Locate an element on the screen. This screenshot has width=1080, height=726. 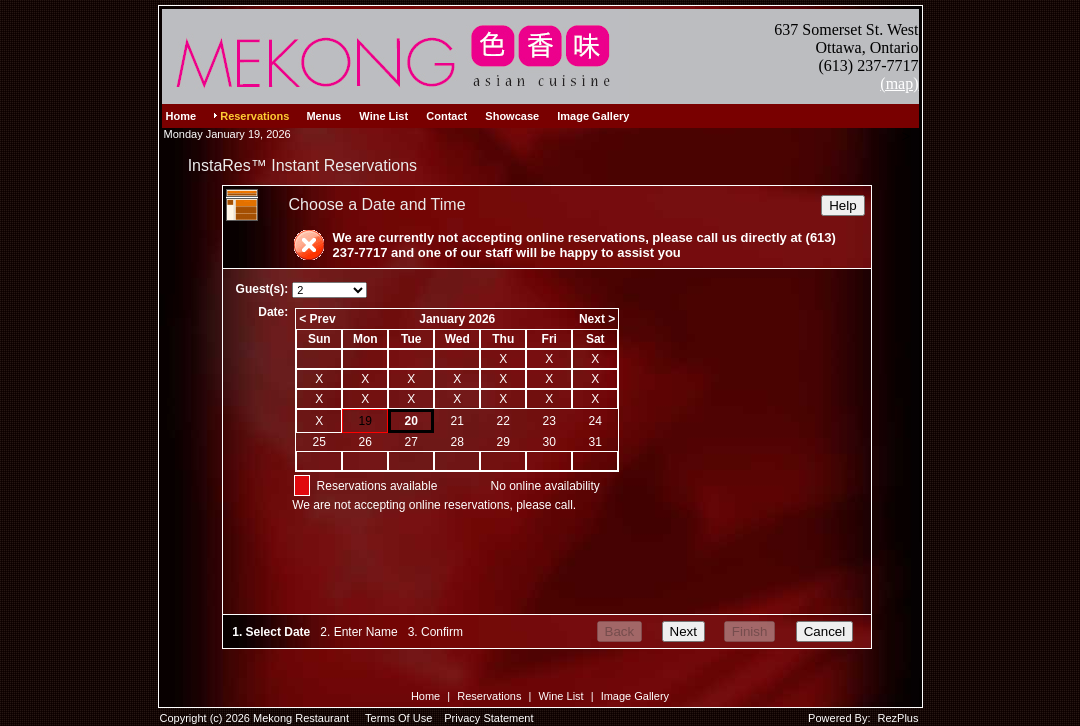
24 is located at coordinates (595, 421).